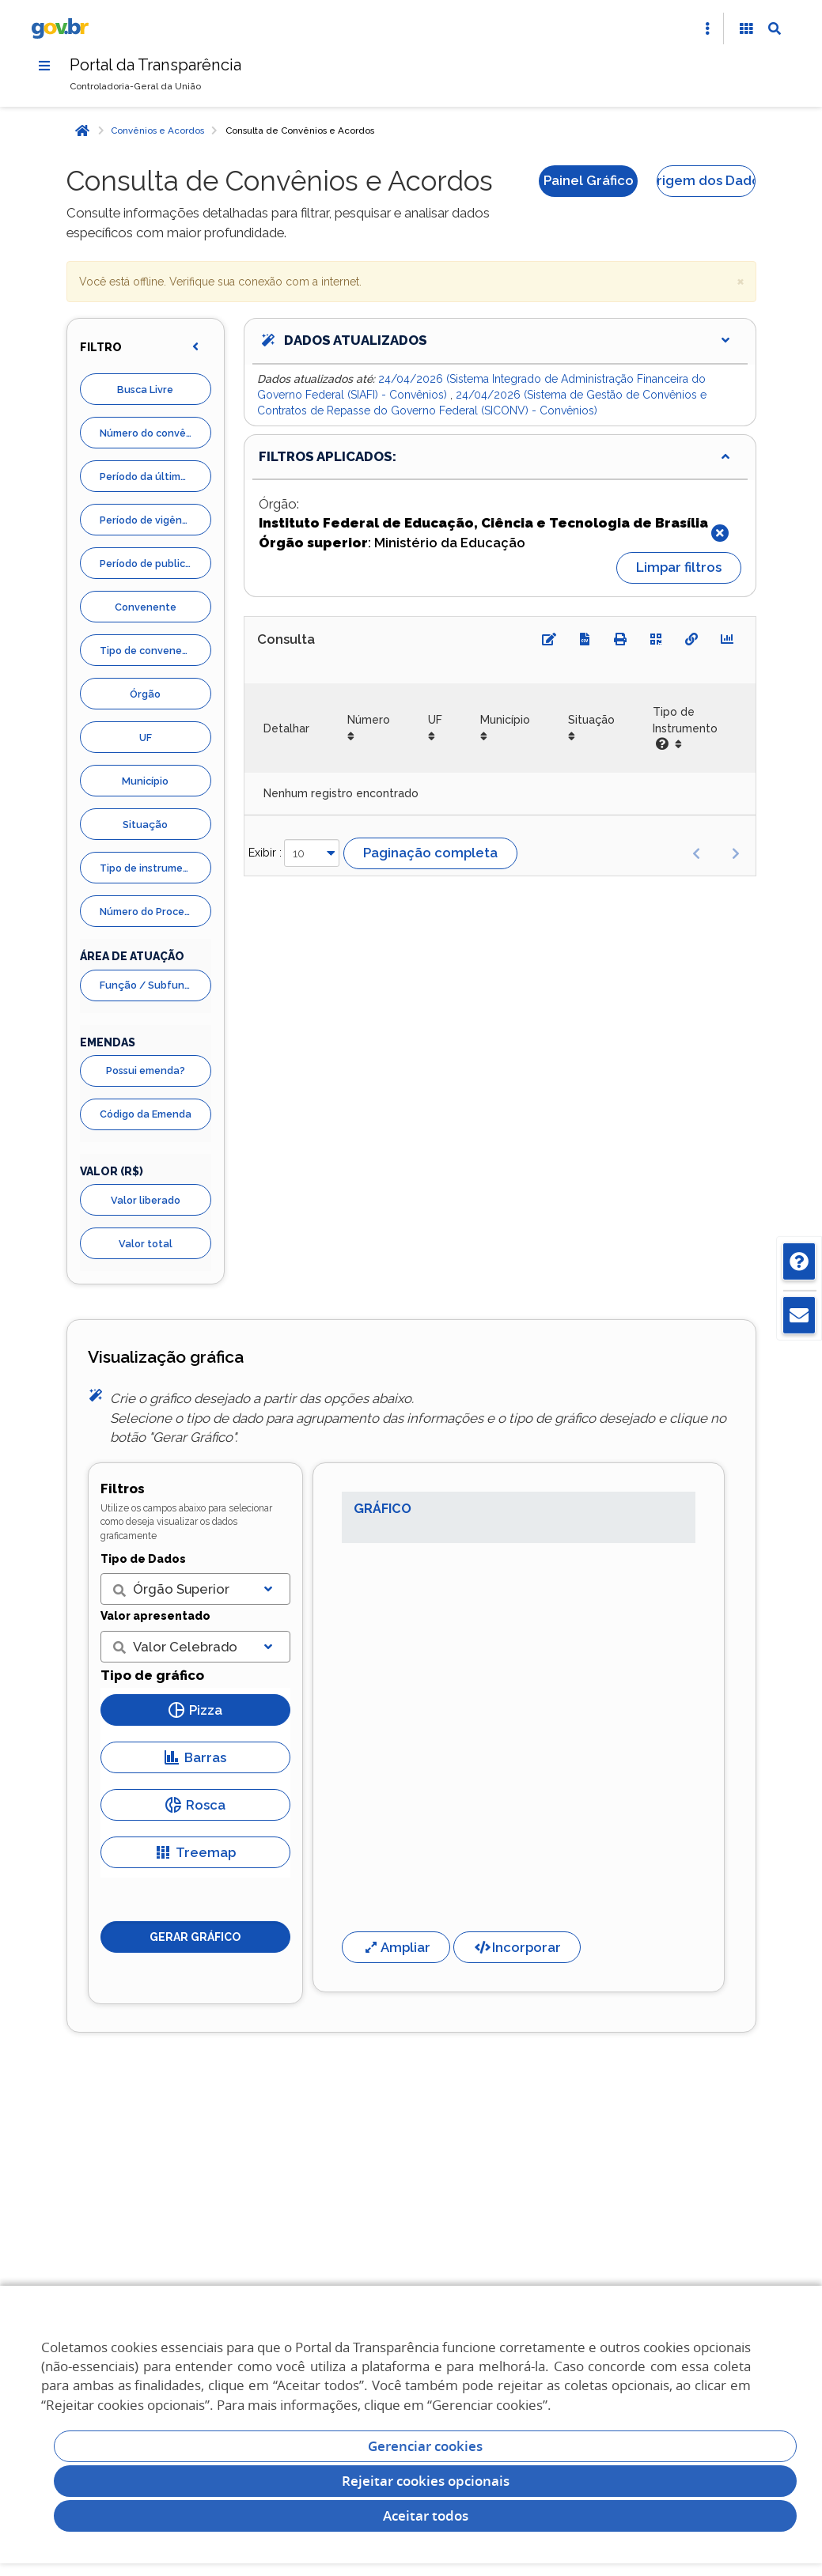  I want to click on Município [Município: Ordenar colunas de forma ascendente], so click(505, 719).